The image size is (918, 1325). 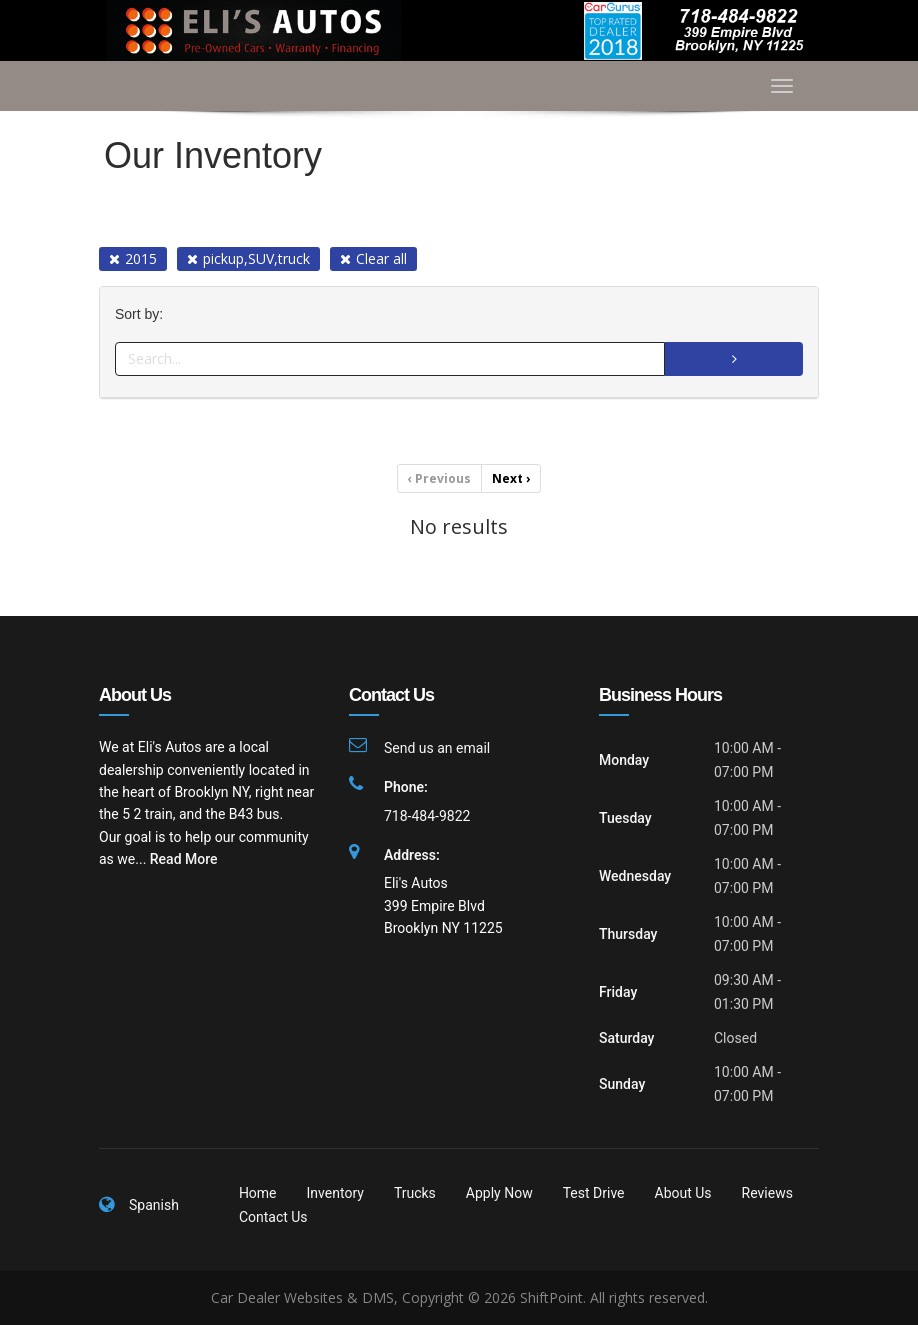 What do you see at coordinates (437, 748) in the screenshot?
I see `Send us an email` at bounding box center [437, 748].